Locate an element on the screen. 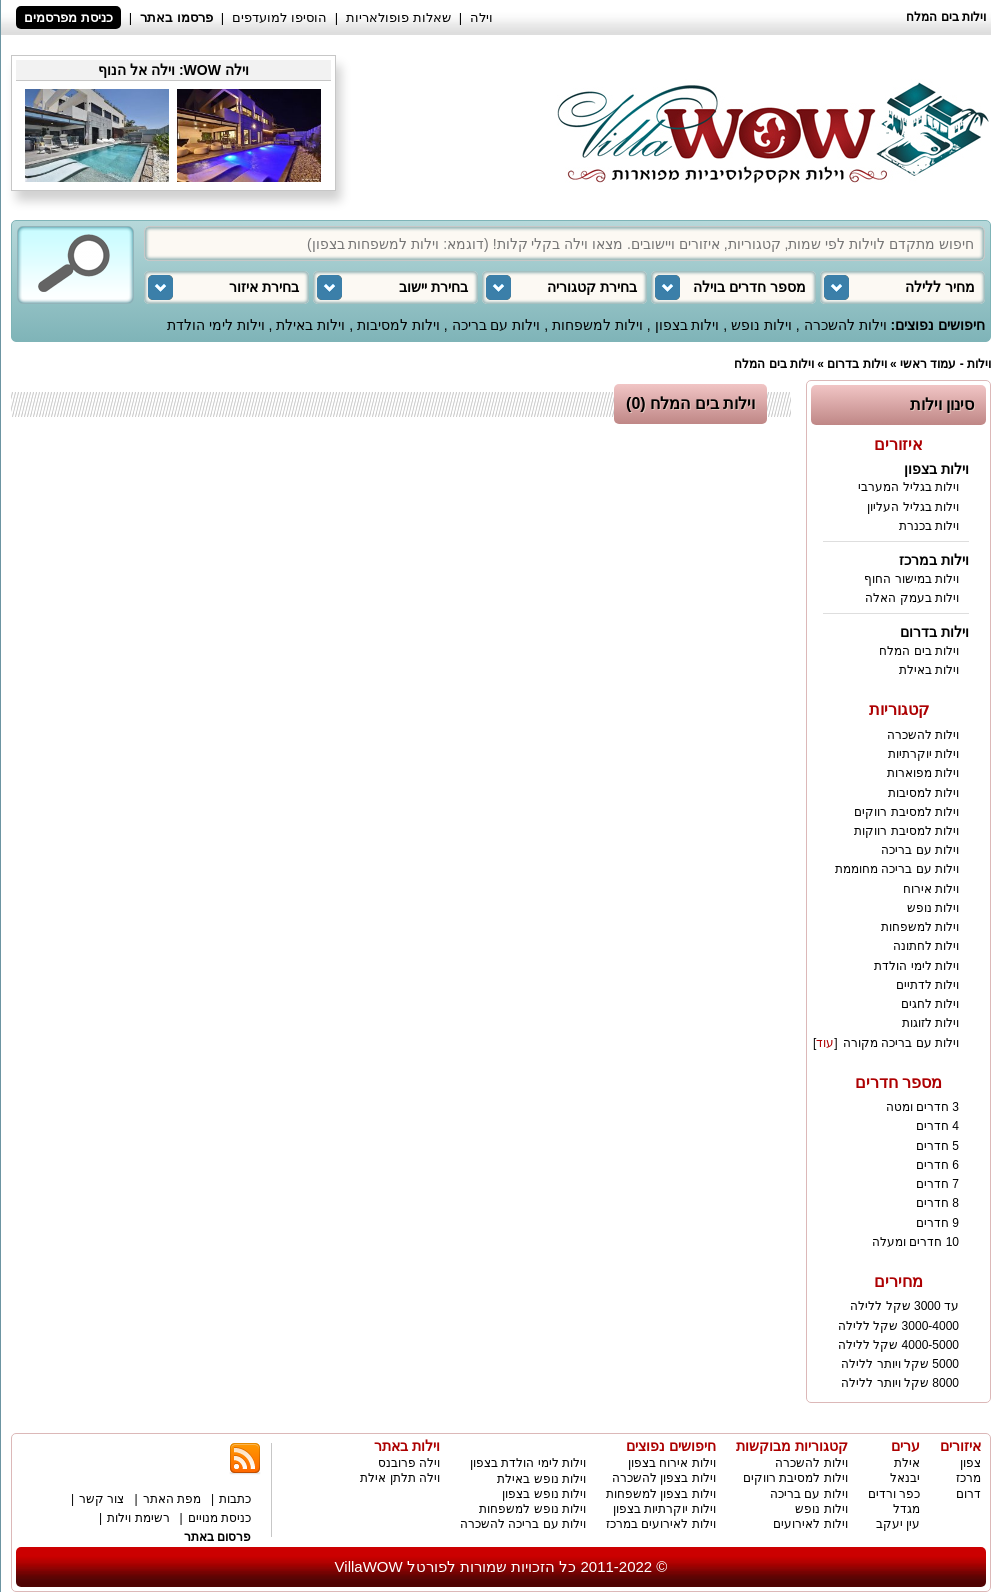 This screenshot has height=1592, width=991. 4 חדרים is located at coordinates (937, 1126).